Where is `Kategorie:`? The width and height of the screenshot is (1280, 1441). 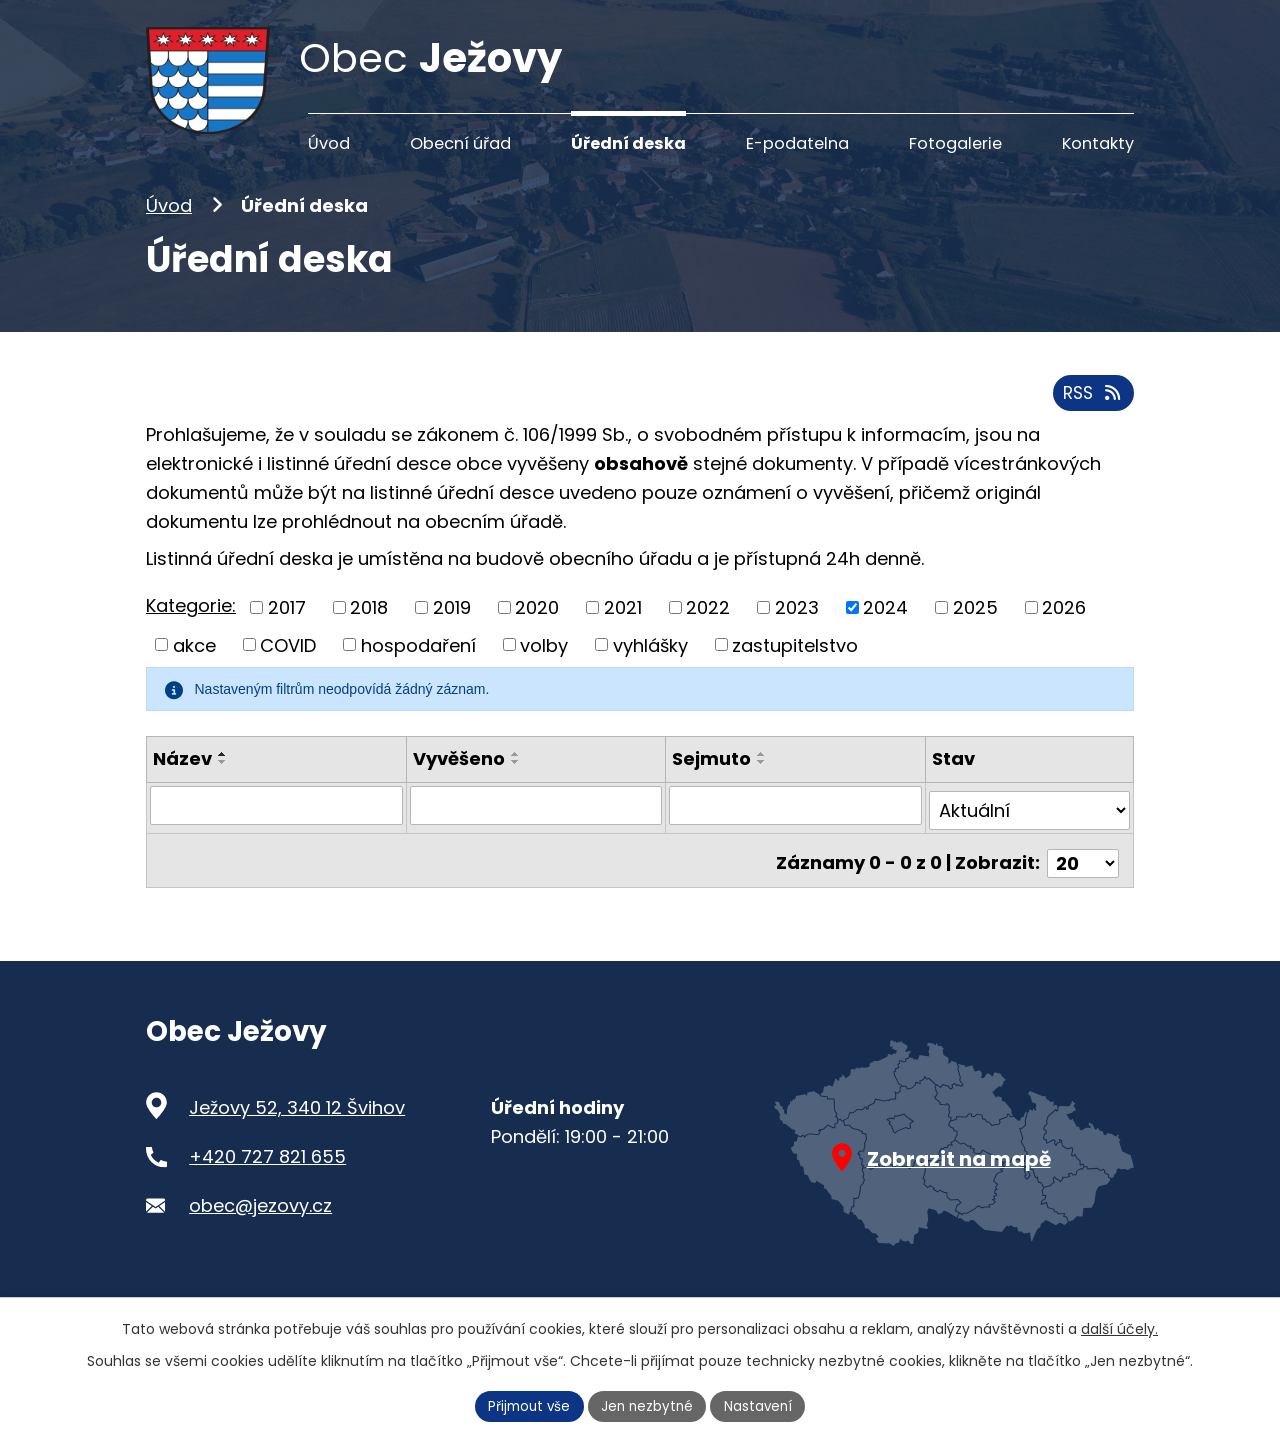 Kategorie: is located at coordinates (191, 635).